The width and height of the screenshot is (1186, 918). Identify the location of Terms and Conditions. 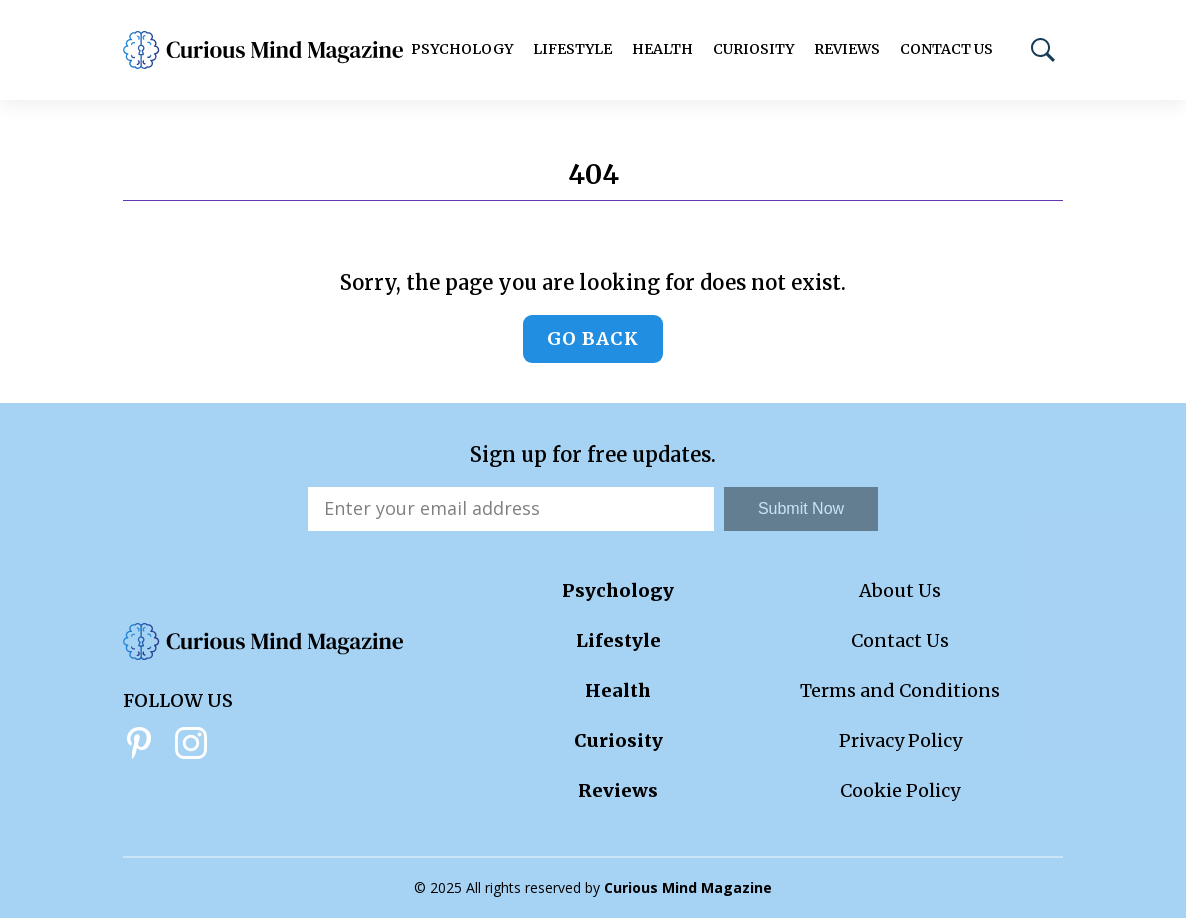
(900, 690).